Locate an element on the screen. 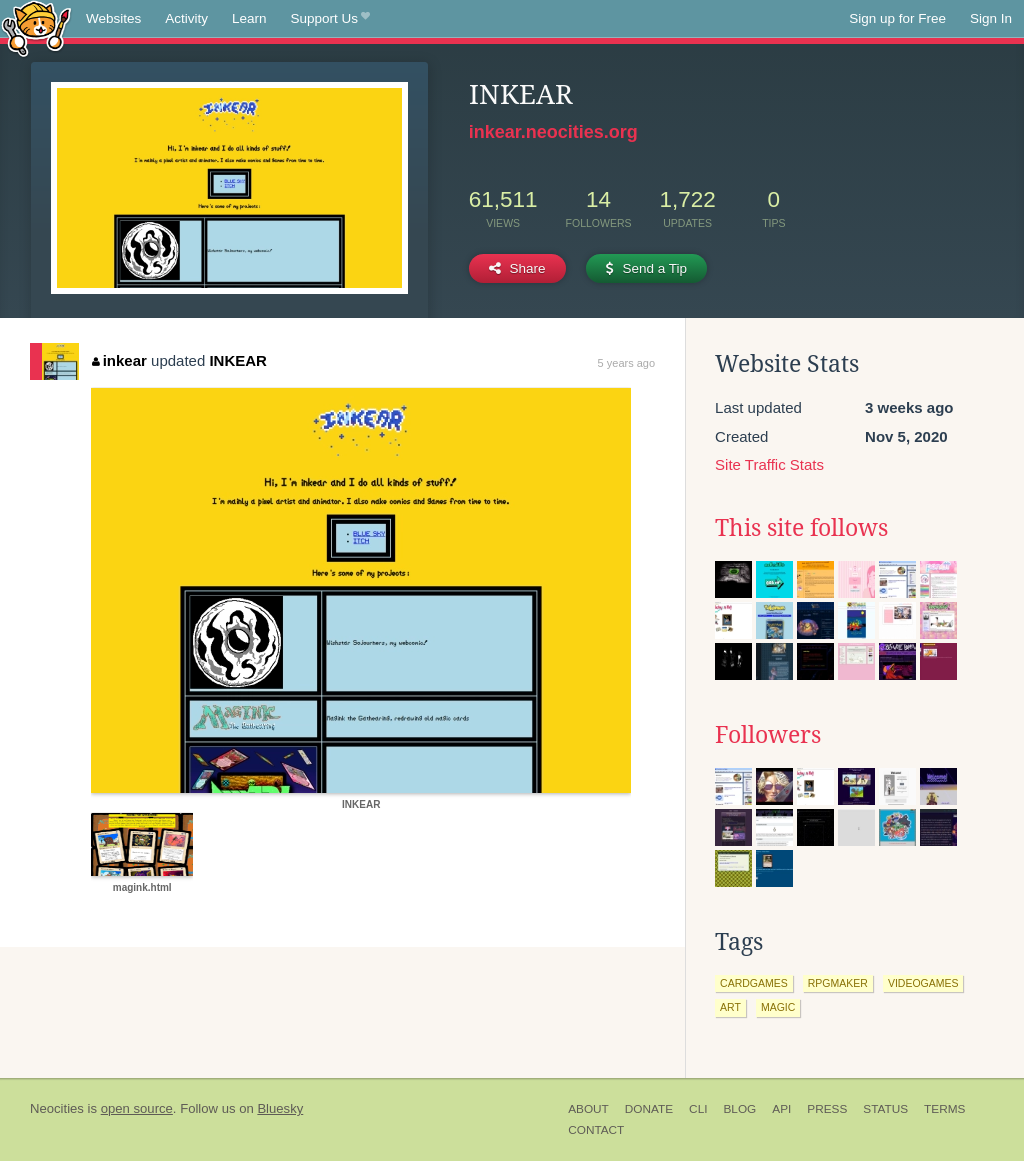  This site follows is located at coordinates (801, 528).